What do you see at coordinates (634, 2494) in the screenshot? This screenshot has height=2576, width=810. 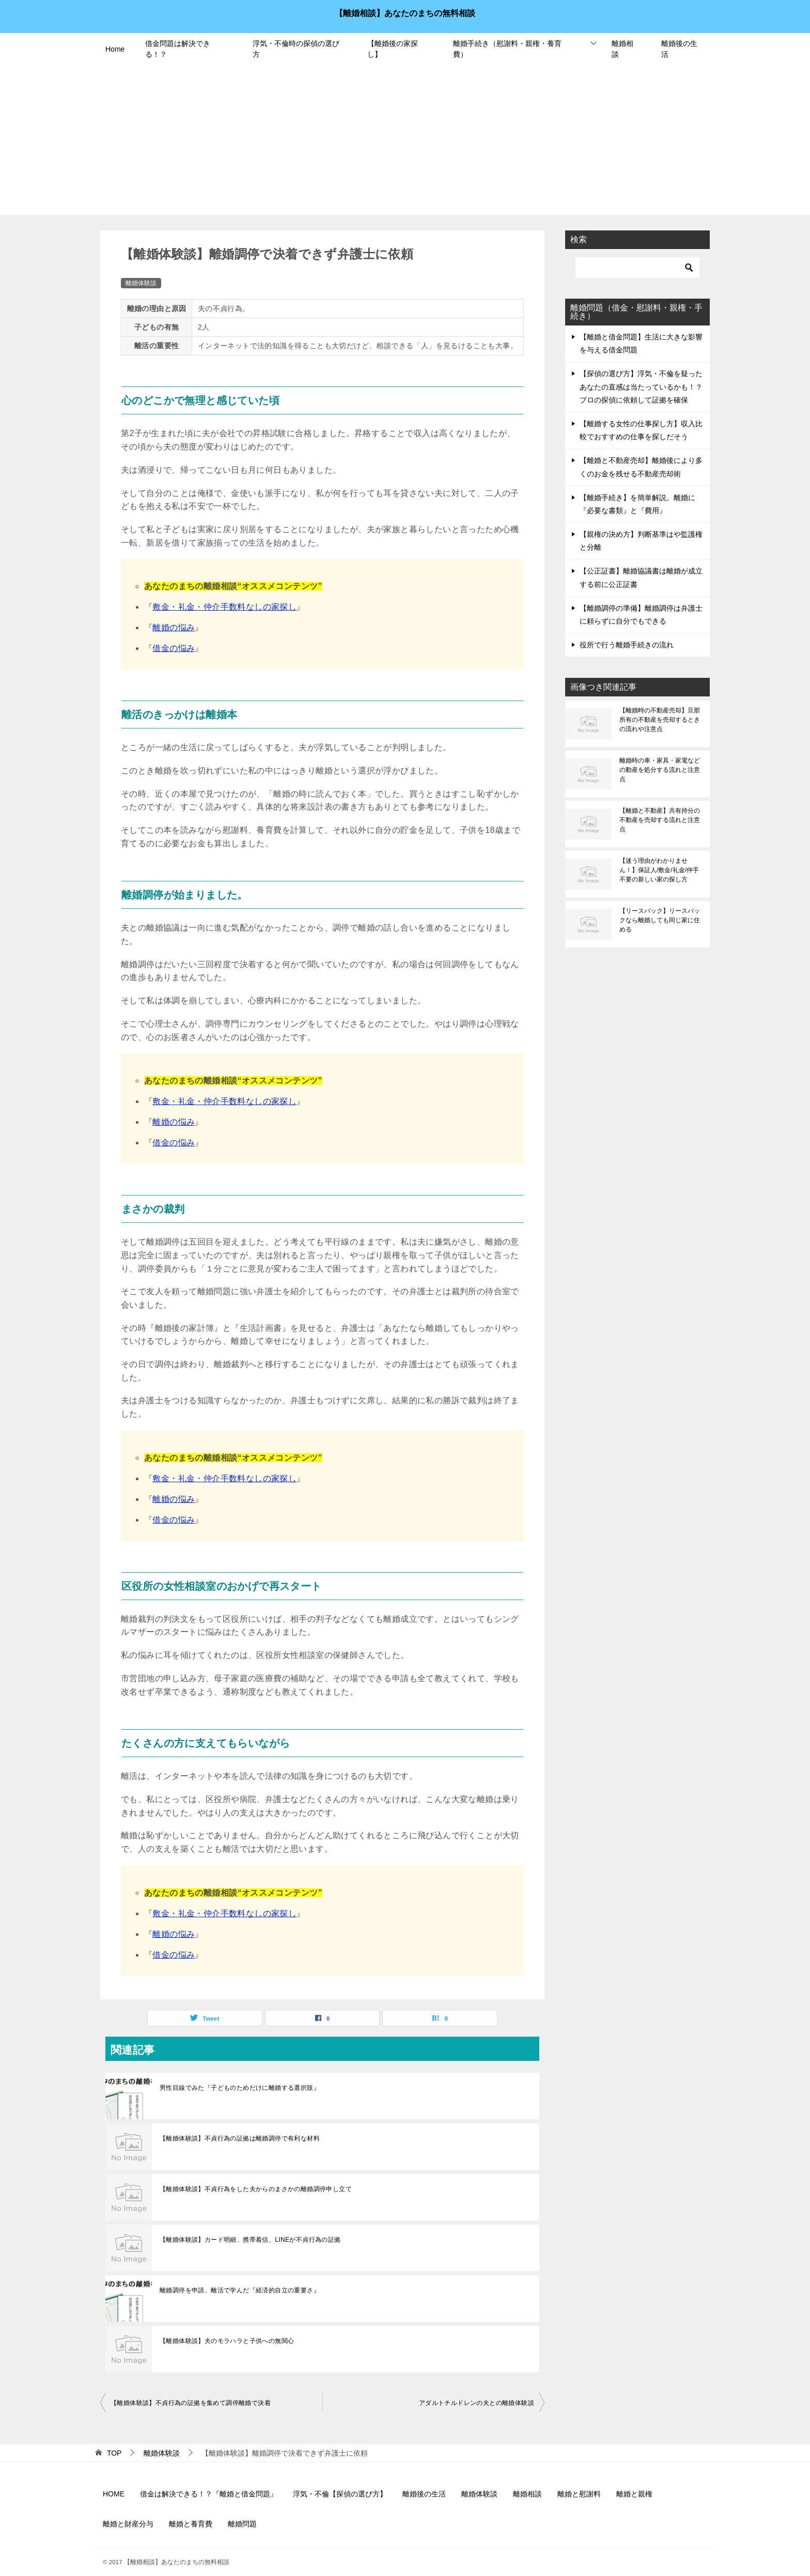 I see `離婚と親権` at bounding box center [634, 2494].